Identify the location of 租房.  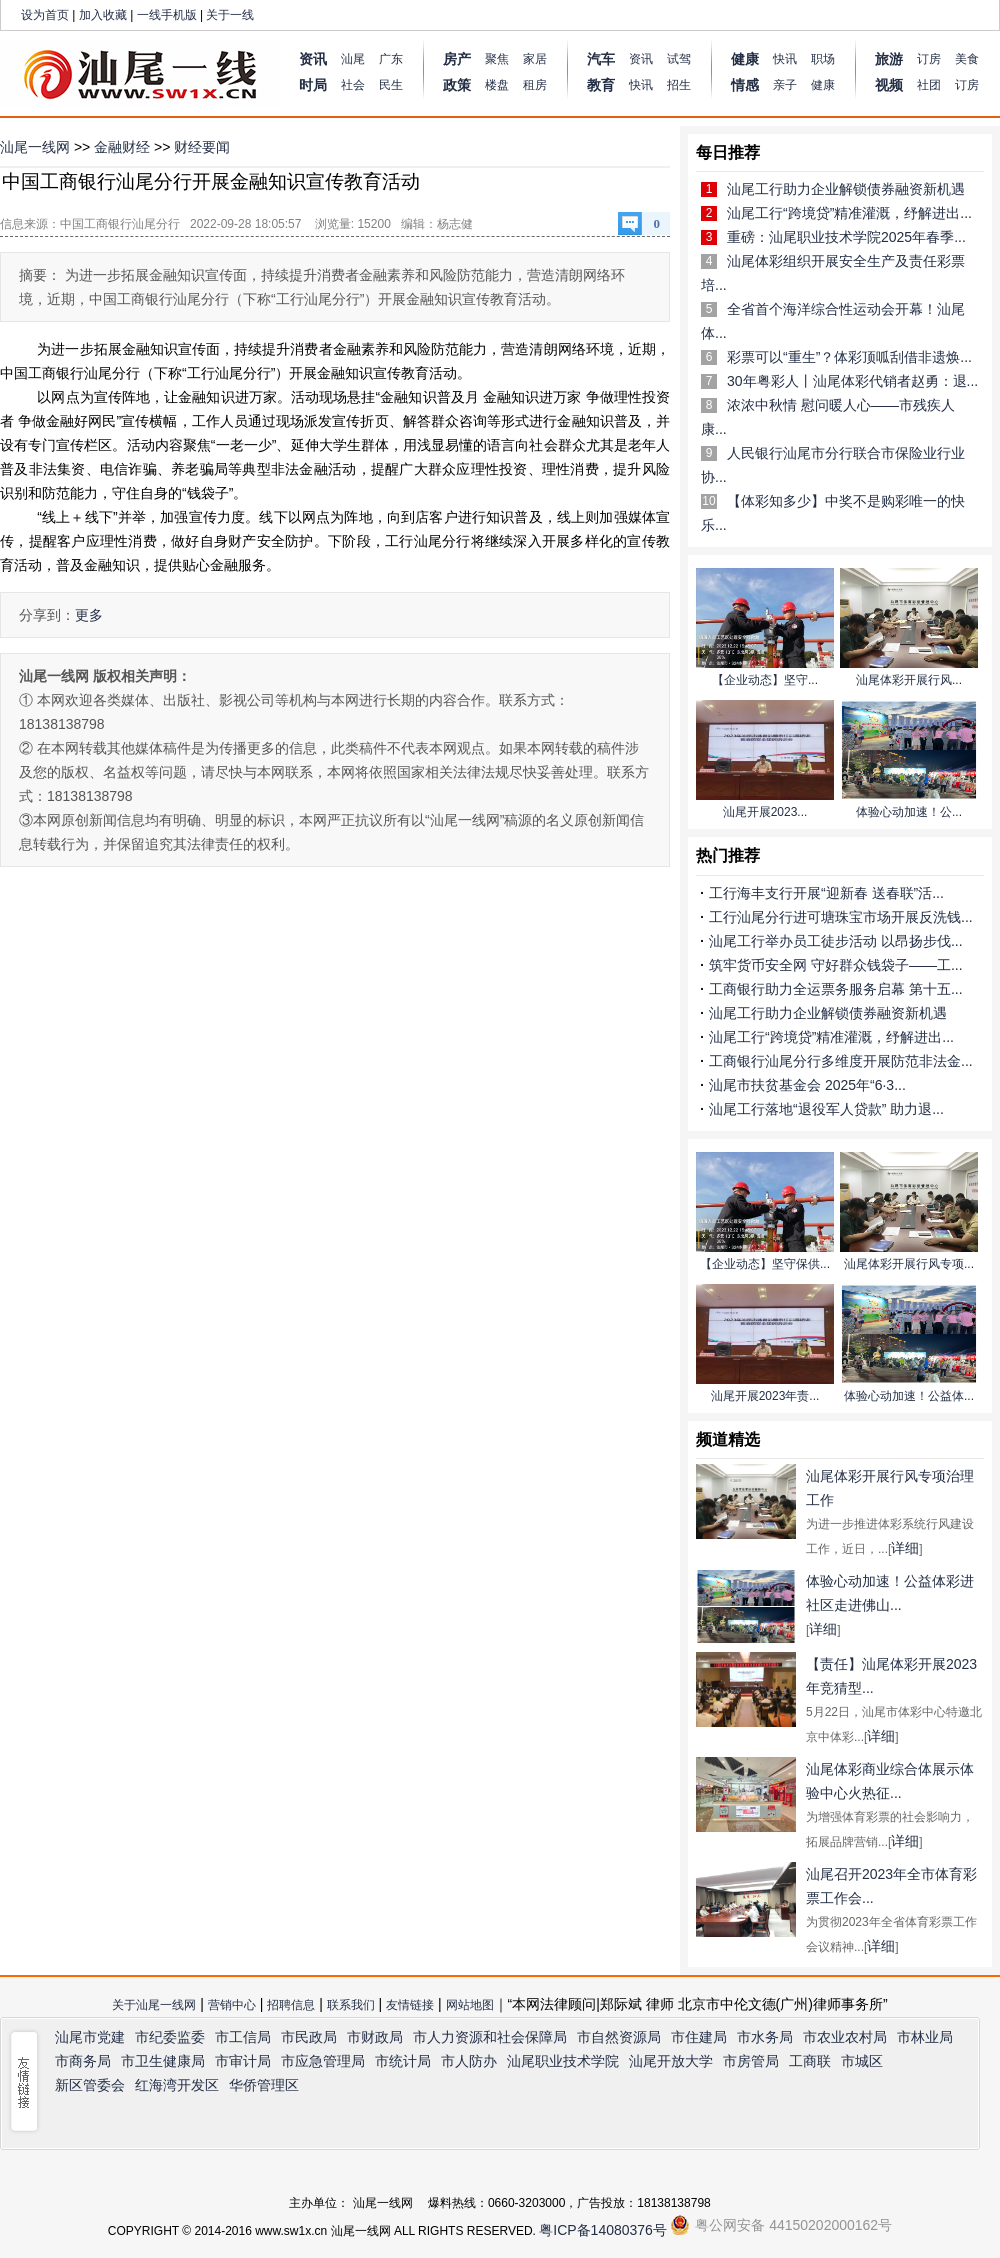
(535, 85).